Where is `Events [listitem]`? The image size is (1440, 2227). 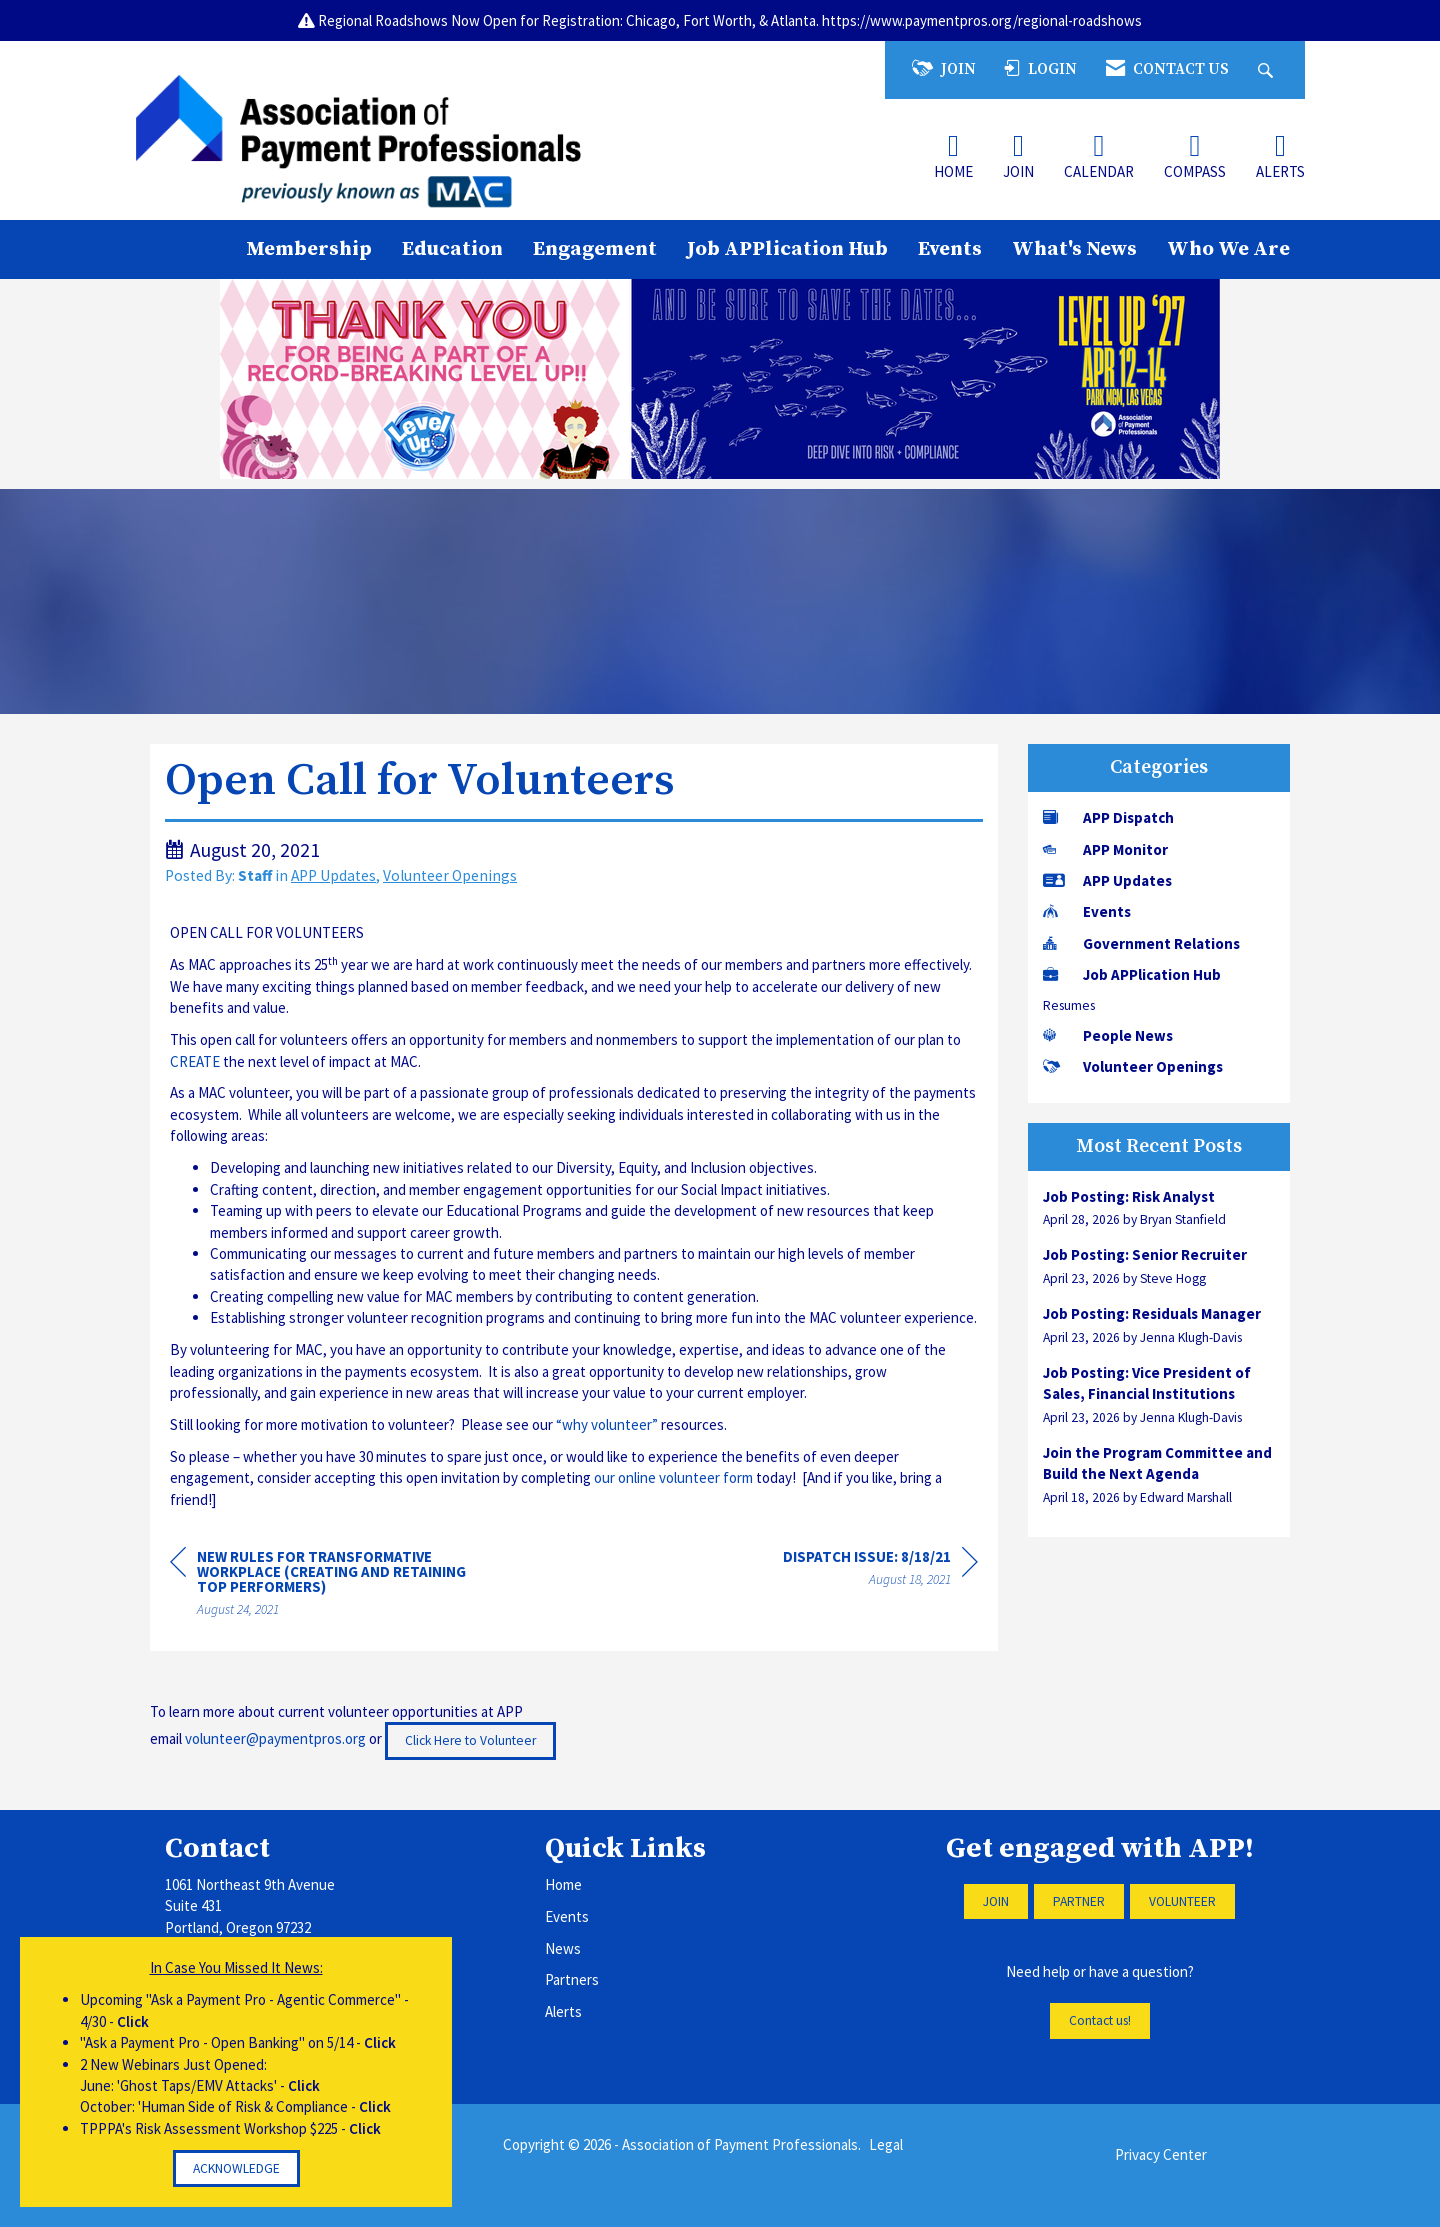
Events [listitem] is located at coordinates (1087, 911).